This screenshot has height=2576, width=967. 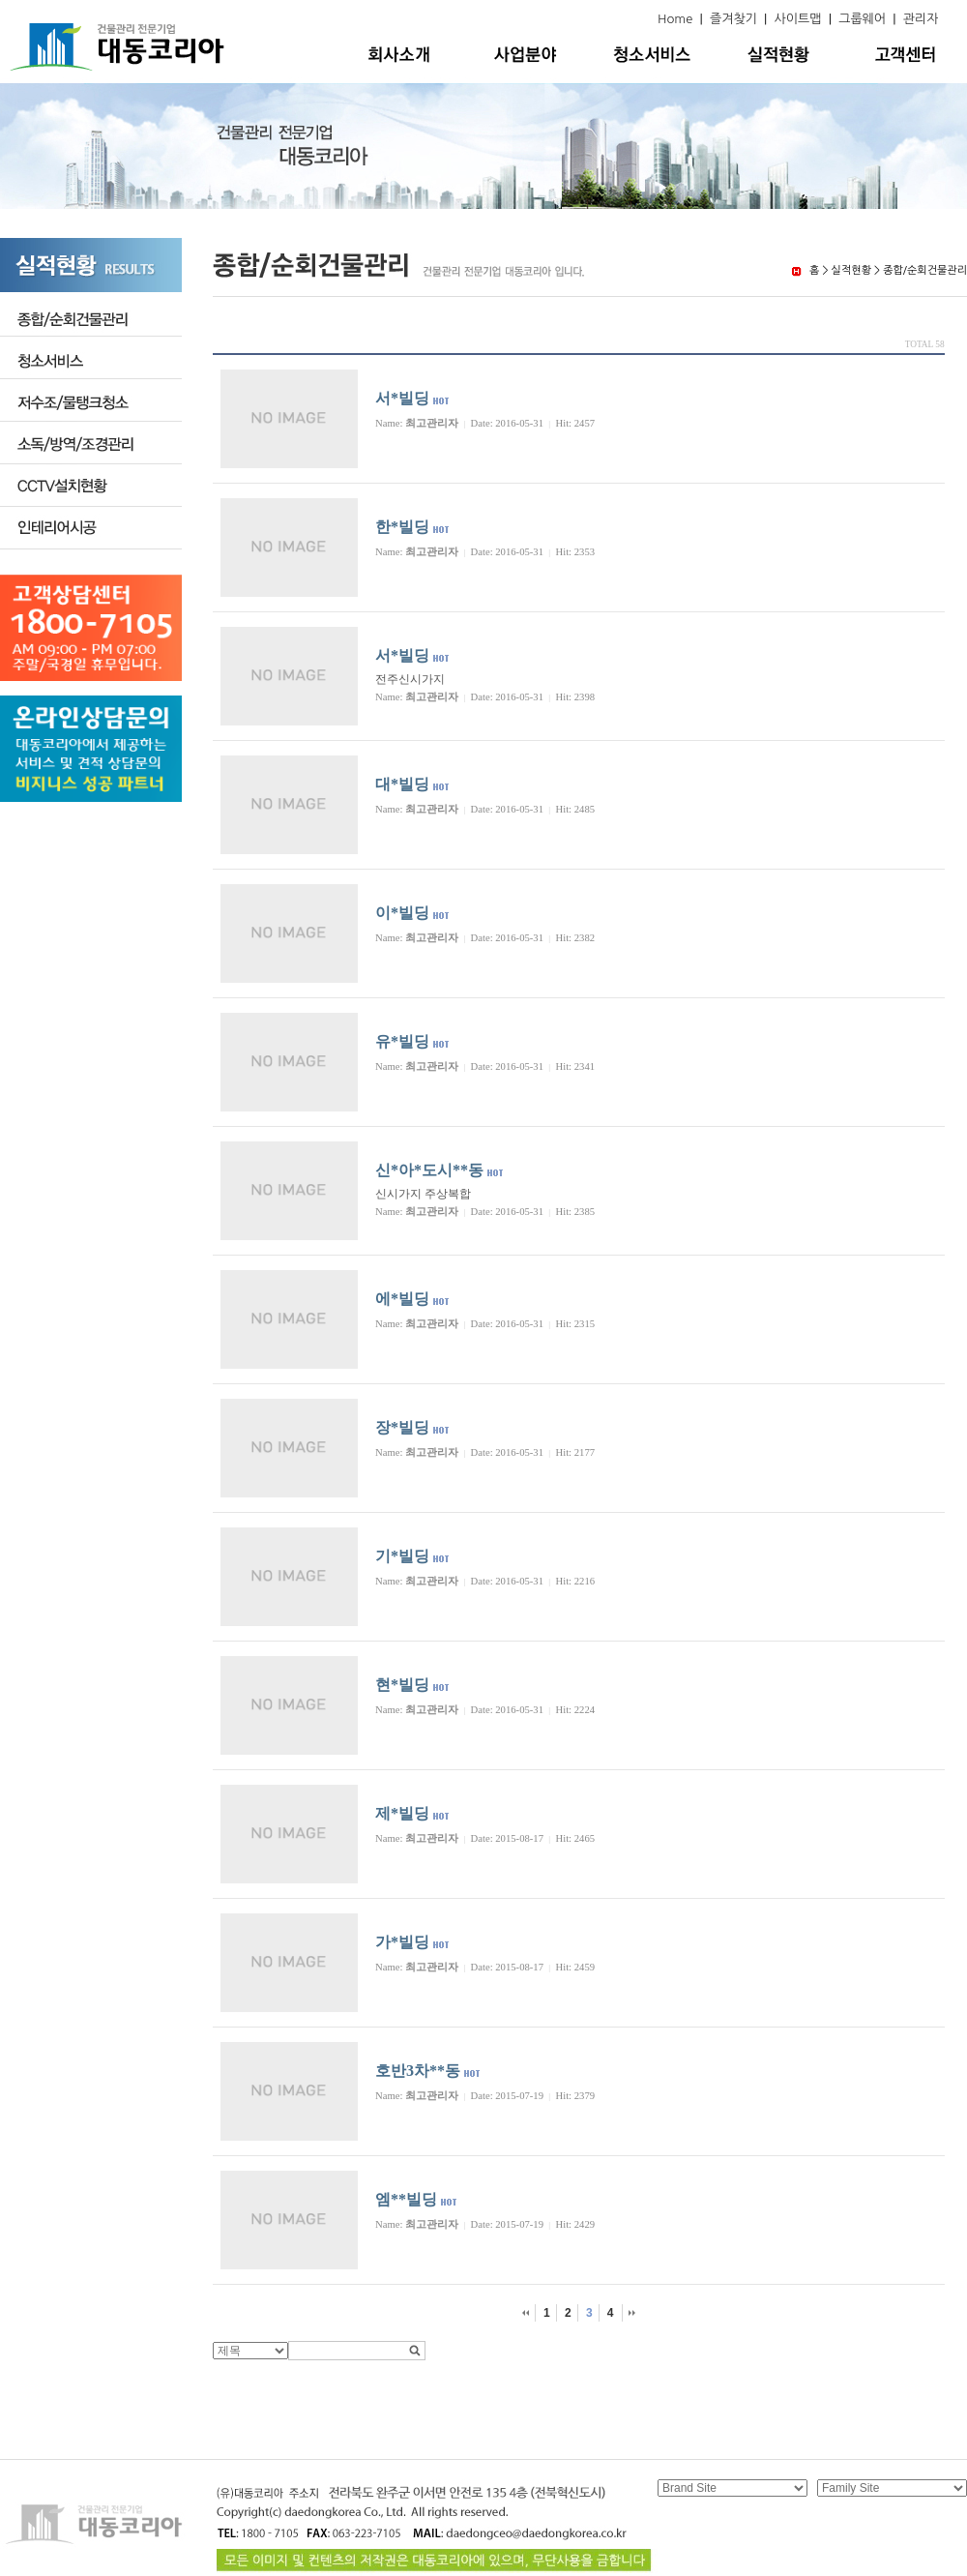 I want to click on 유*빌딩, so click(x=402, y=1041).